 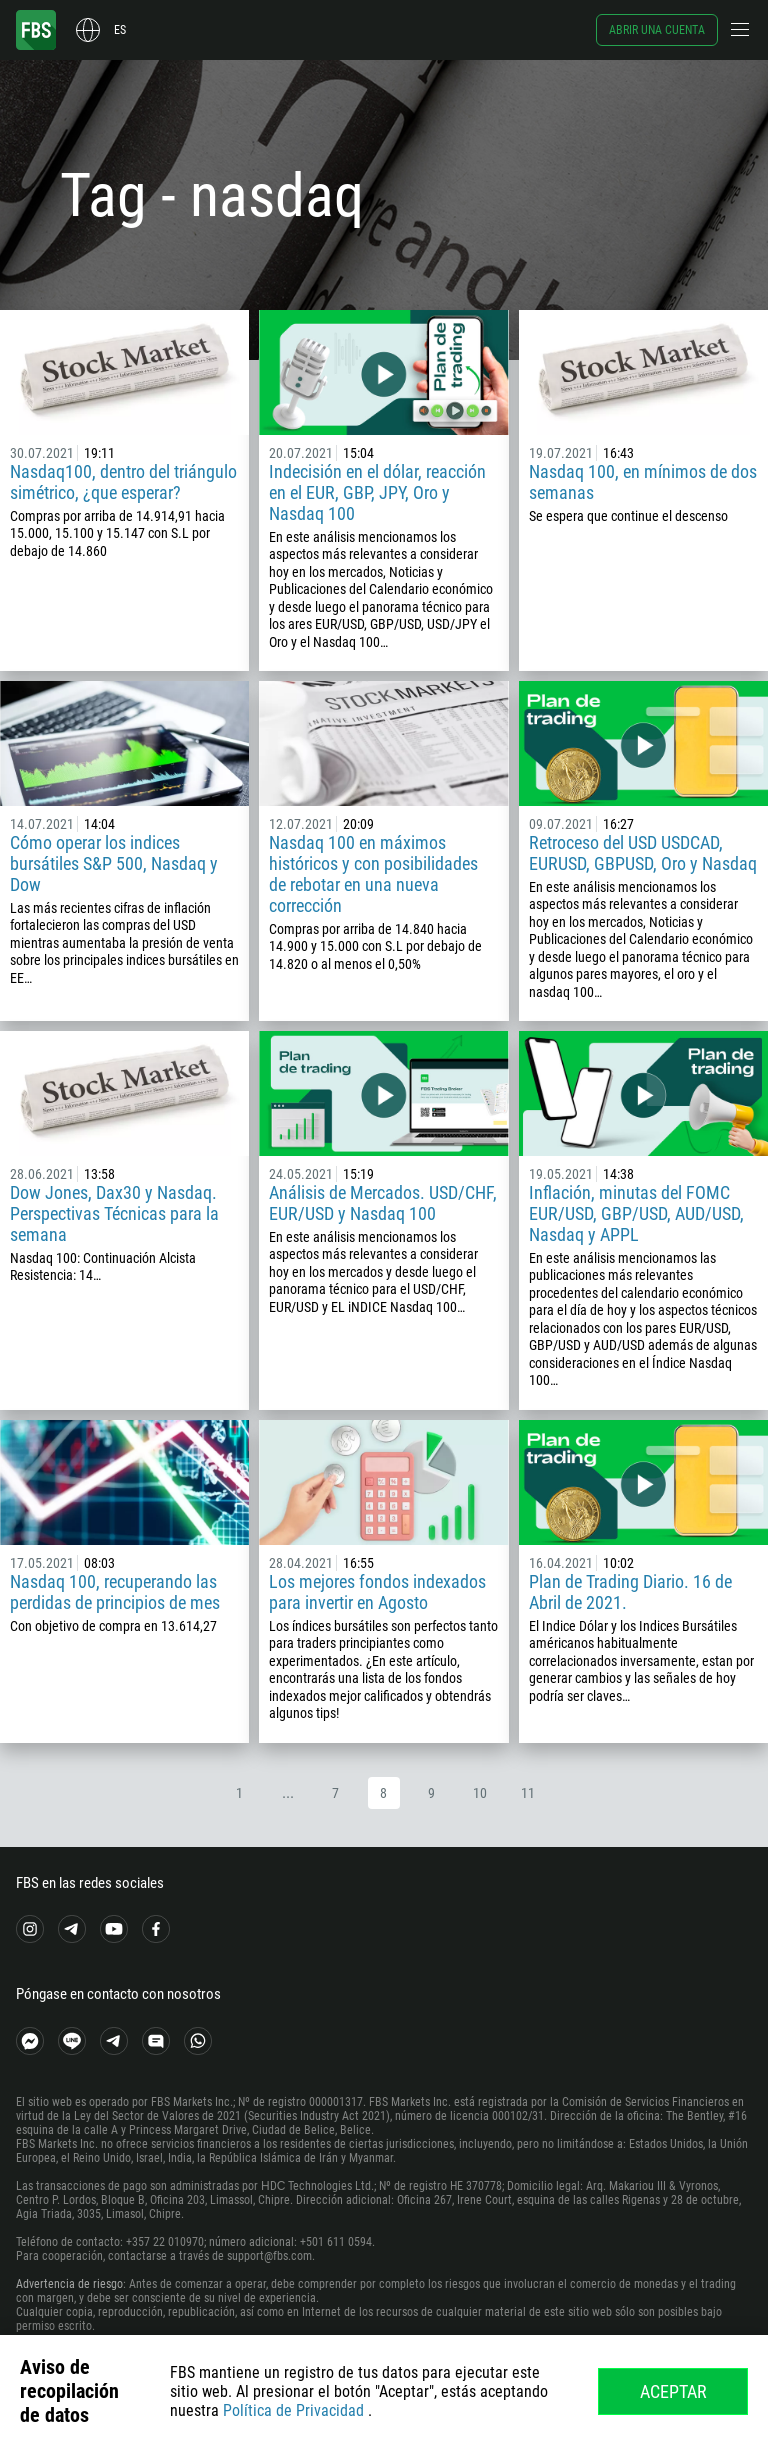 What do you see at coordinates (630, 1592) in the screenshot?
I see `Plan de Trading Diario. 16 de Abril de 2021.` at bounding box center [630, 1592].